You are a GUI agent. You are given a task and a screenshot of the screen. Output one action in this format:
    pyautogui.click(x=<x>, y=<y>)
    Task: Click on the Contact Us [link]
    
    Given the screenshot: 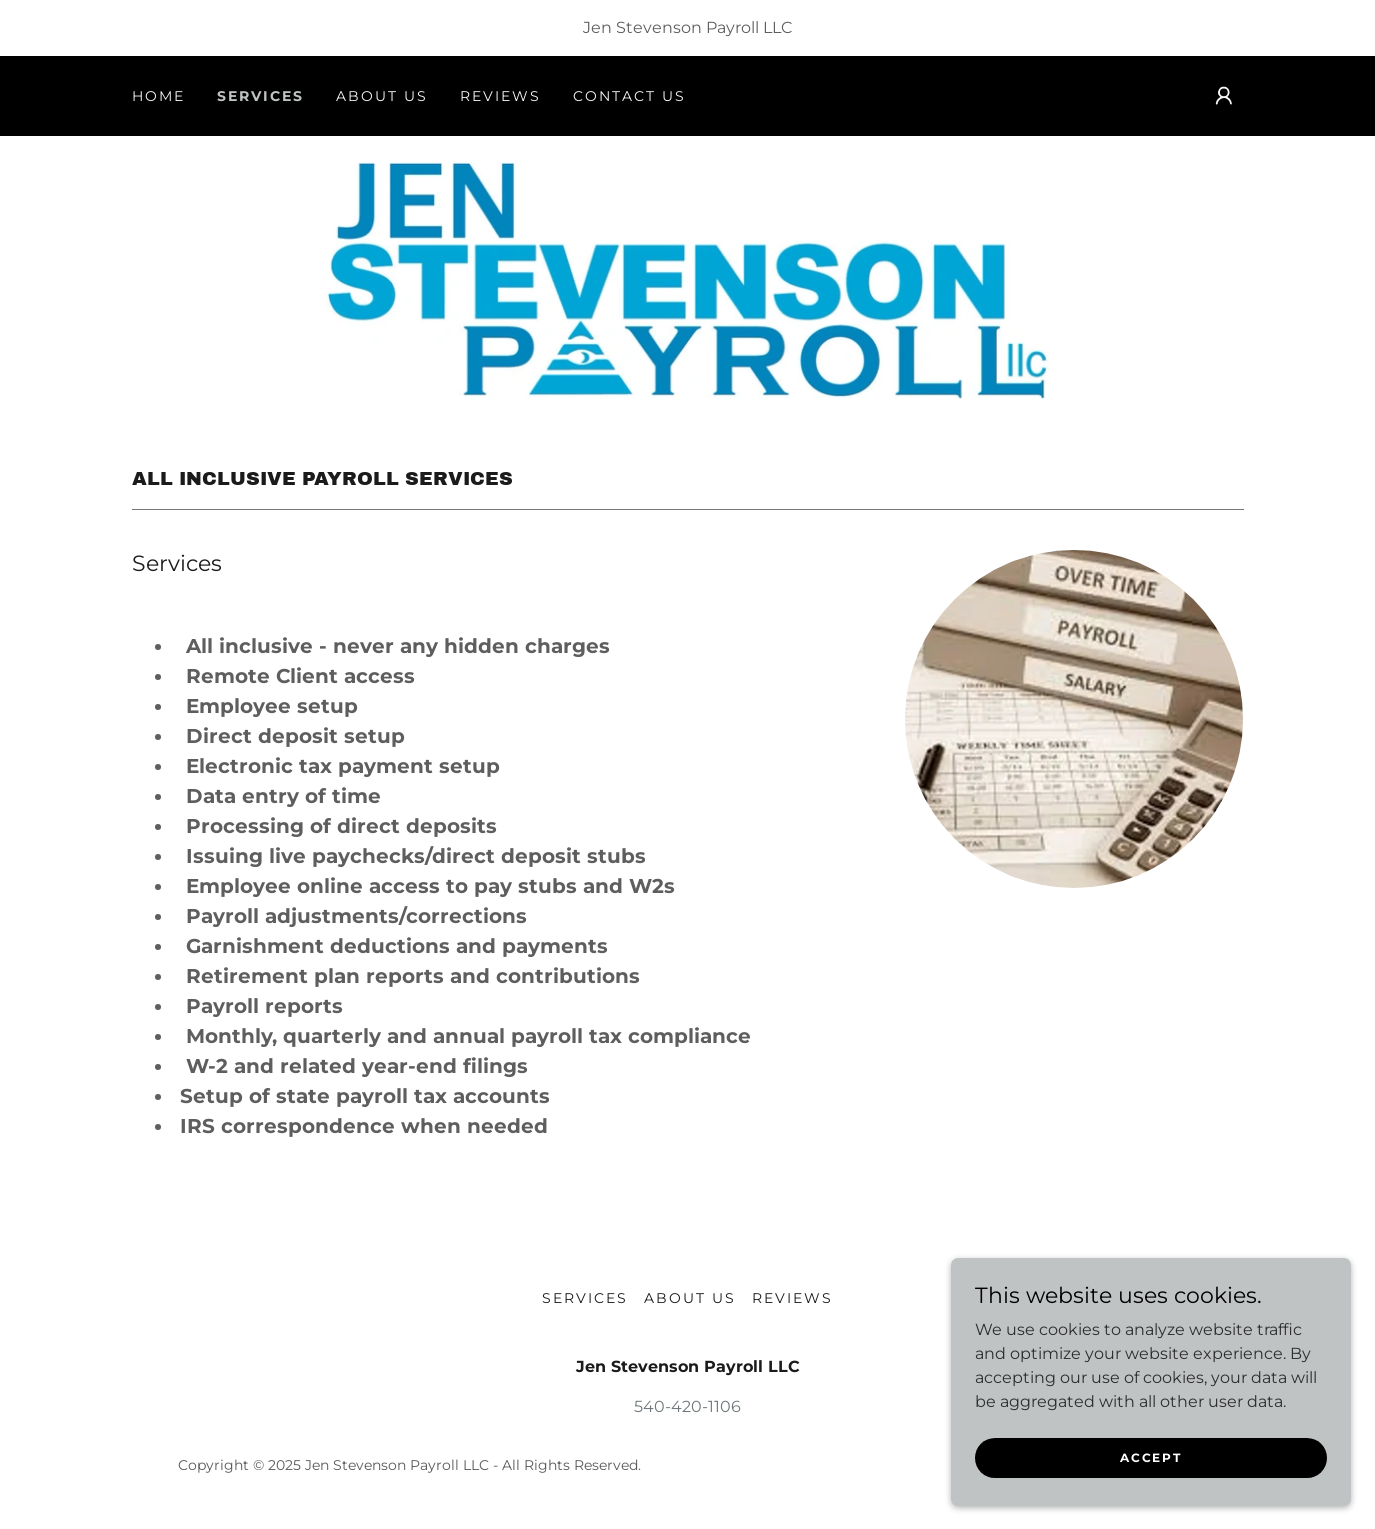 What is the action you would take?
    pyautogui.click(x=629, y=96)
    